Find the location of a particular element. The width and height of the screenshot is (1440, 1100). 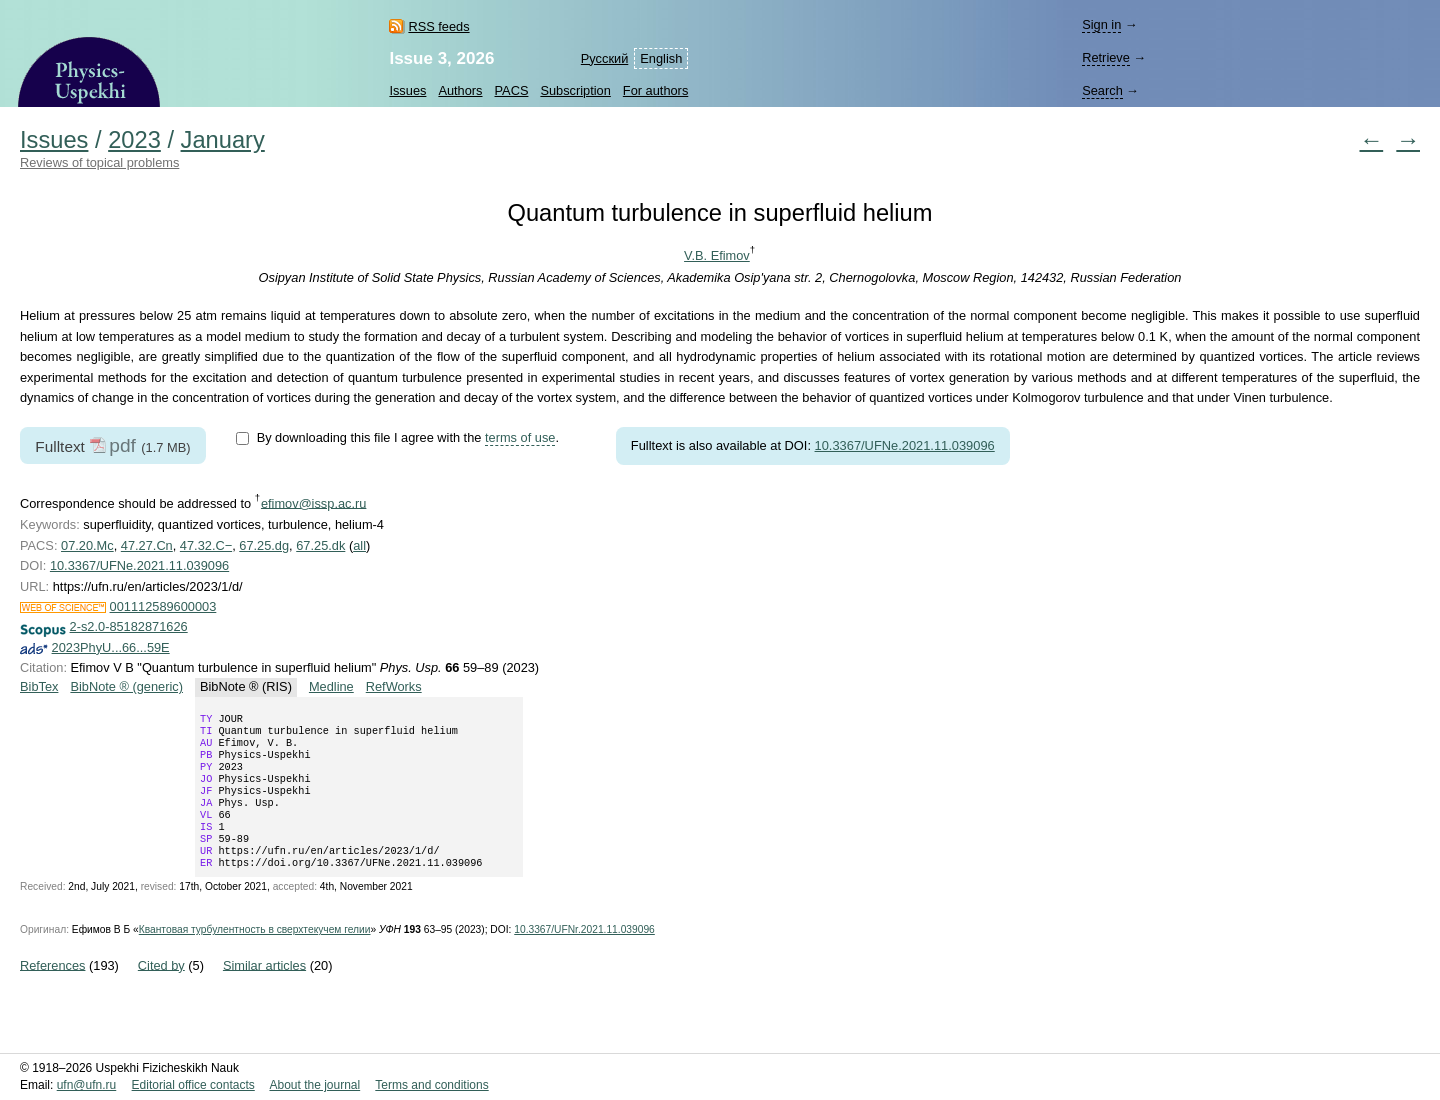

47.27.Cn is located at coordinates (147, 545).